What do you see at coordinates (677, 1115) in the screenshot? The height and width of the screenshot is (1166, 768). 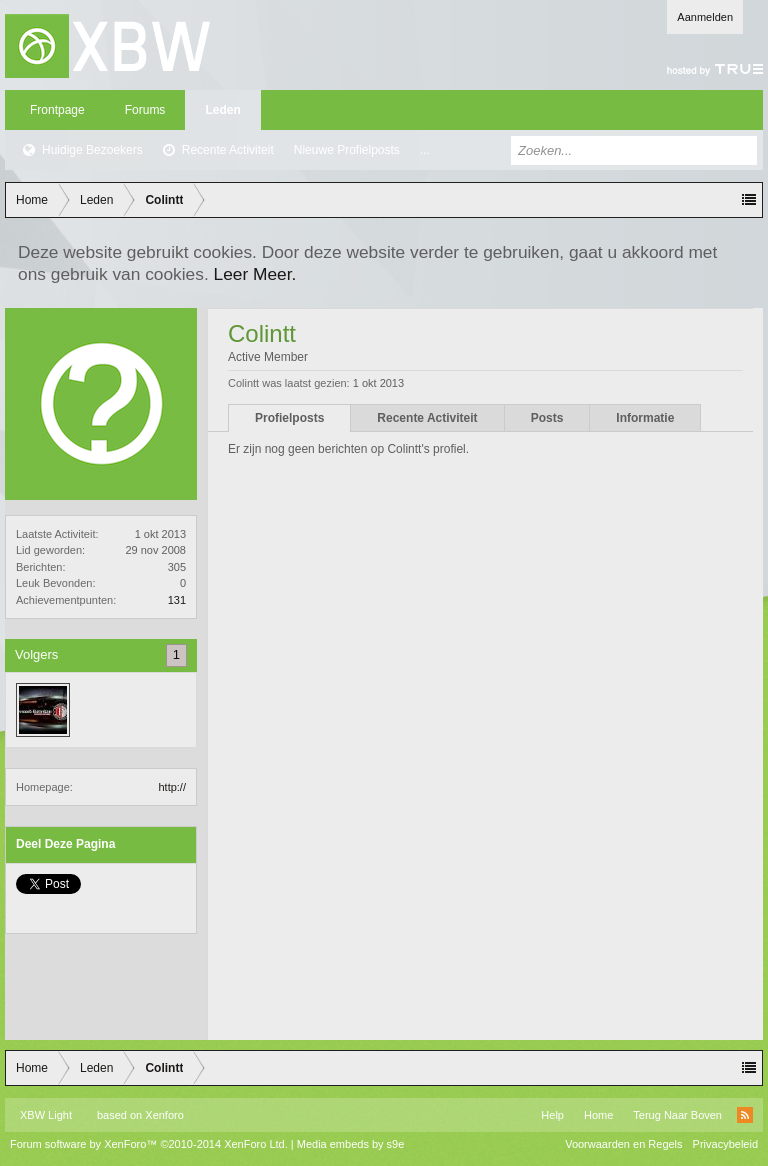 I see `Terug Naar Boven` at bounding box center [677, 1115].